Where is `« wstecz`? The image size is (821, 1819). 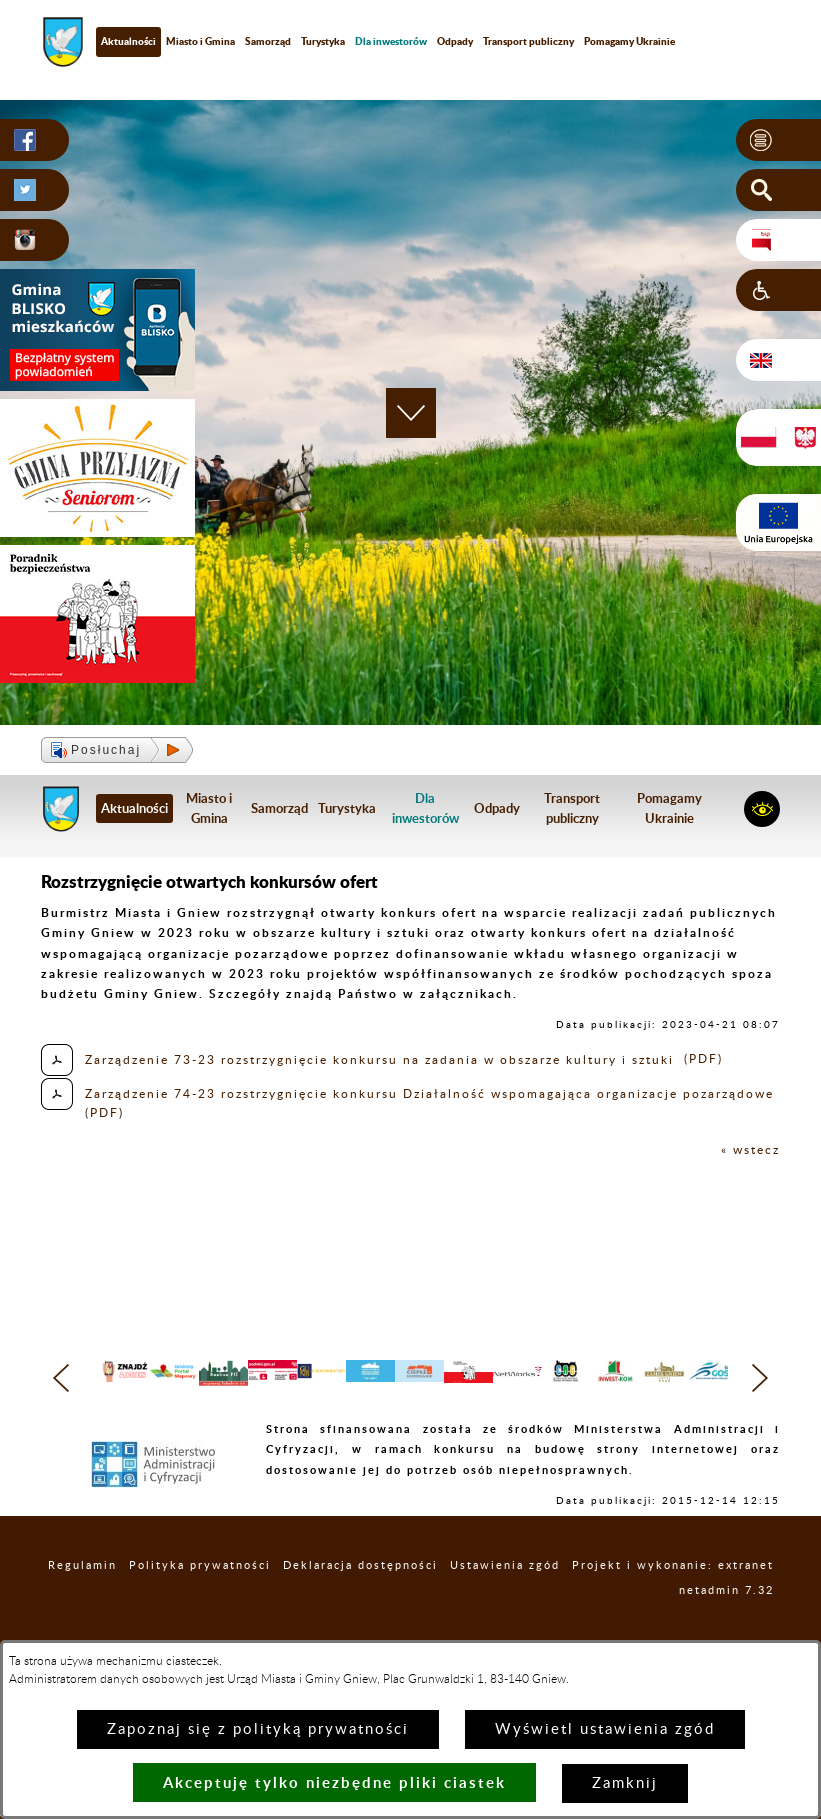 « wstecz is located at coordinates (750, 1150).